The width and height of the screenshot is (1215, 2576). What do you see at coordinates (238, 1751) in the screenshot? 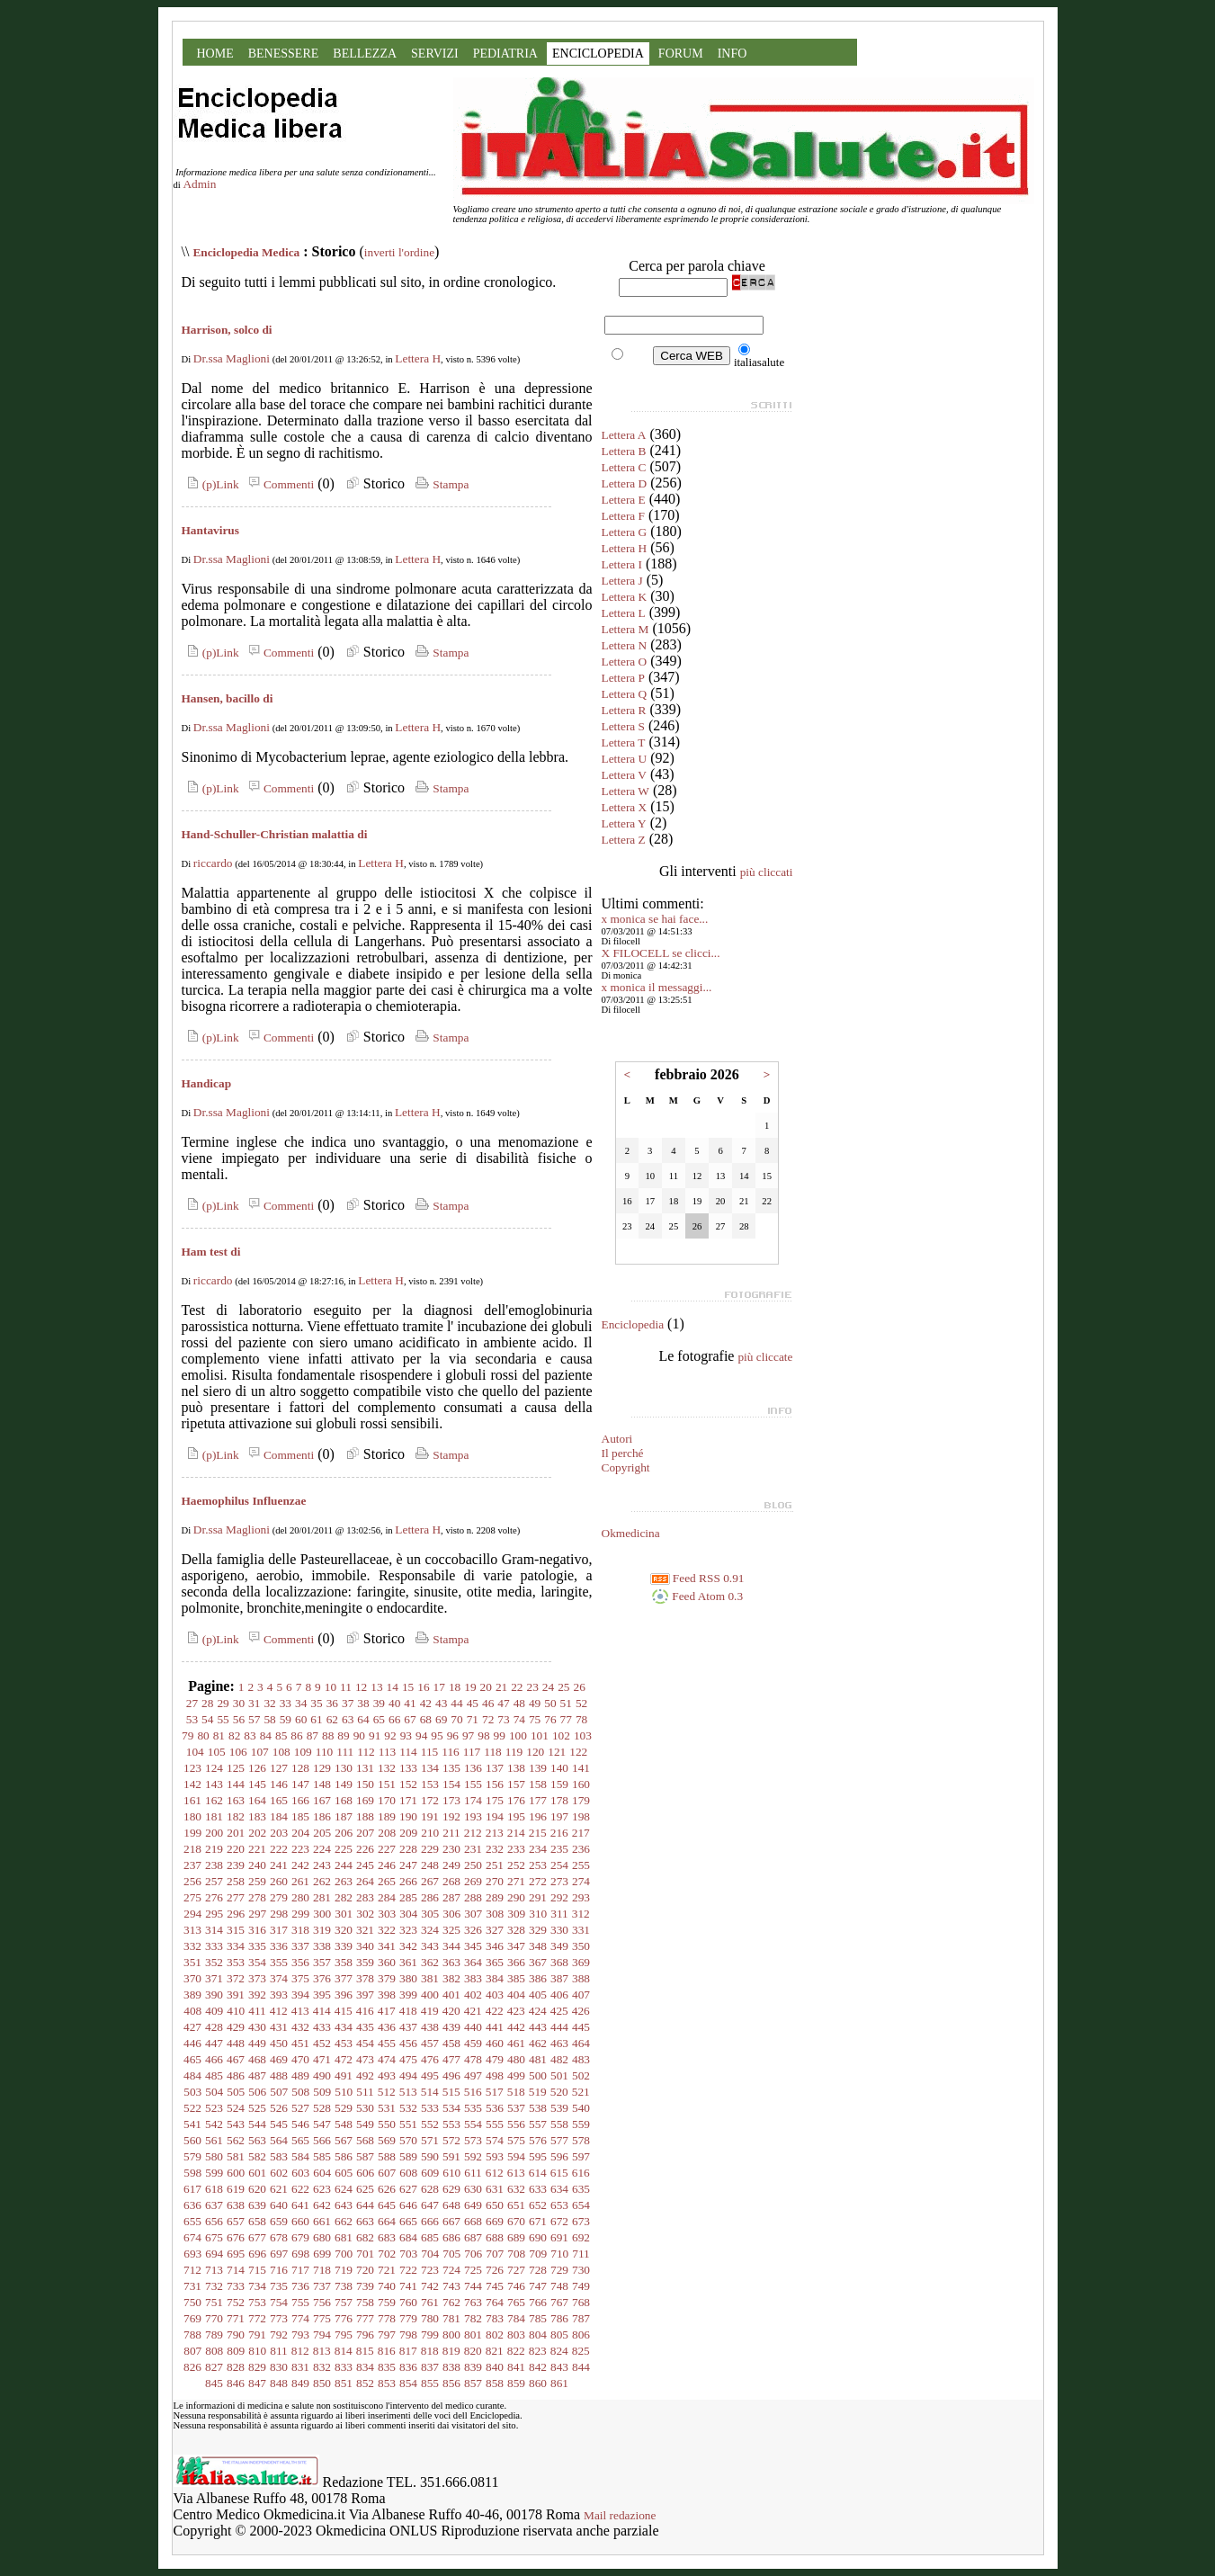
I see `106` at bounding box center [238, 1751].